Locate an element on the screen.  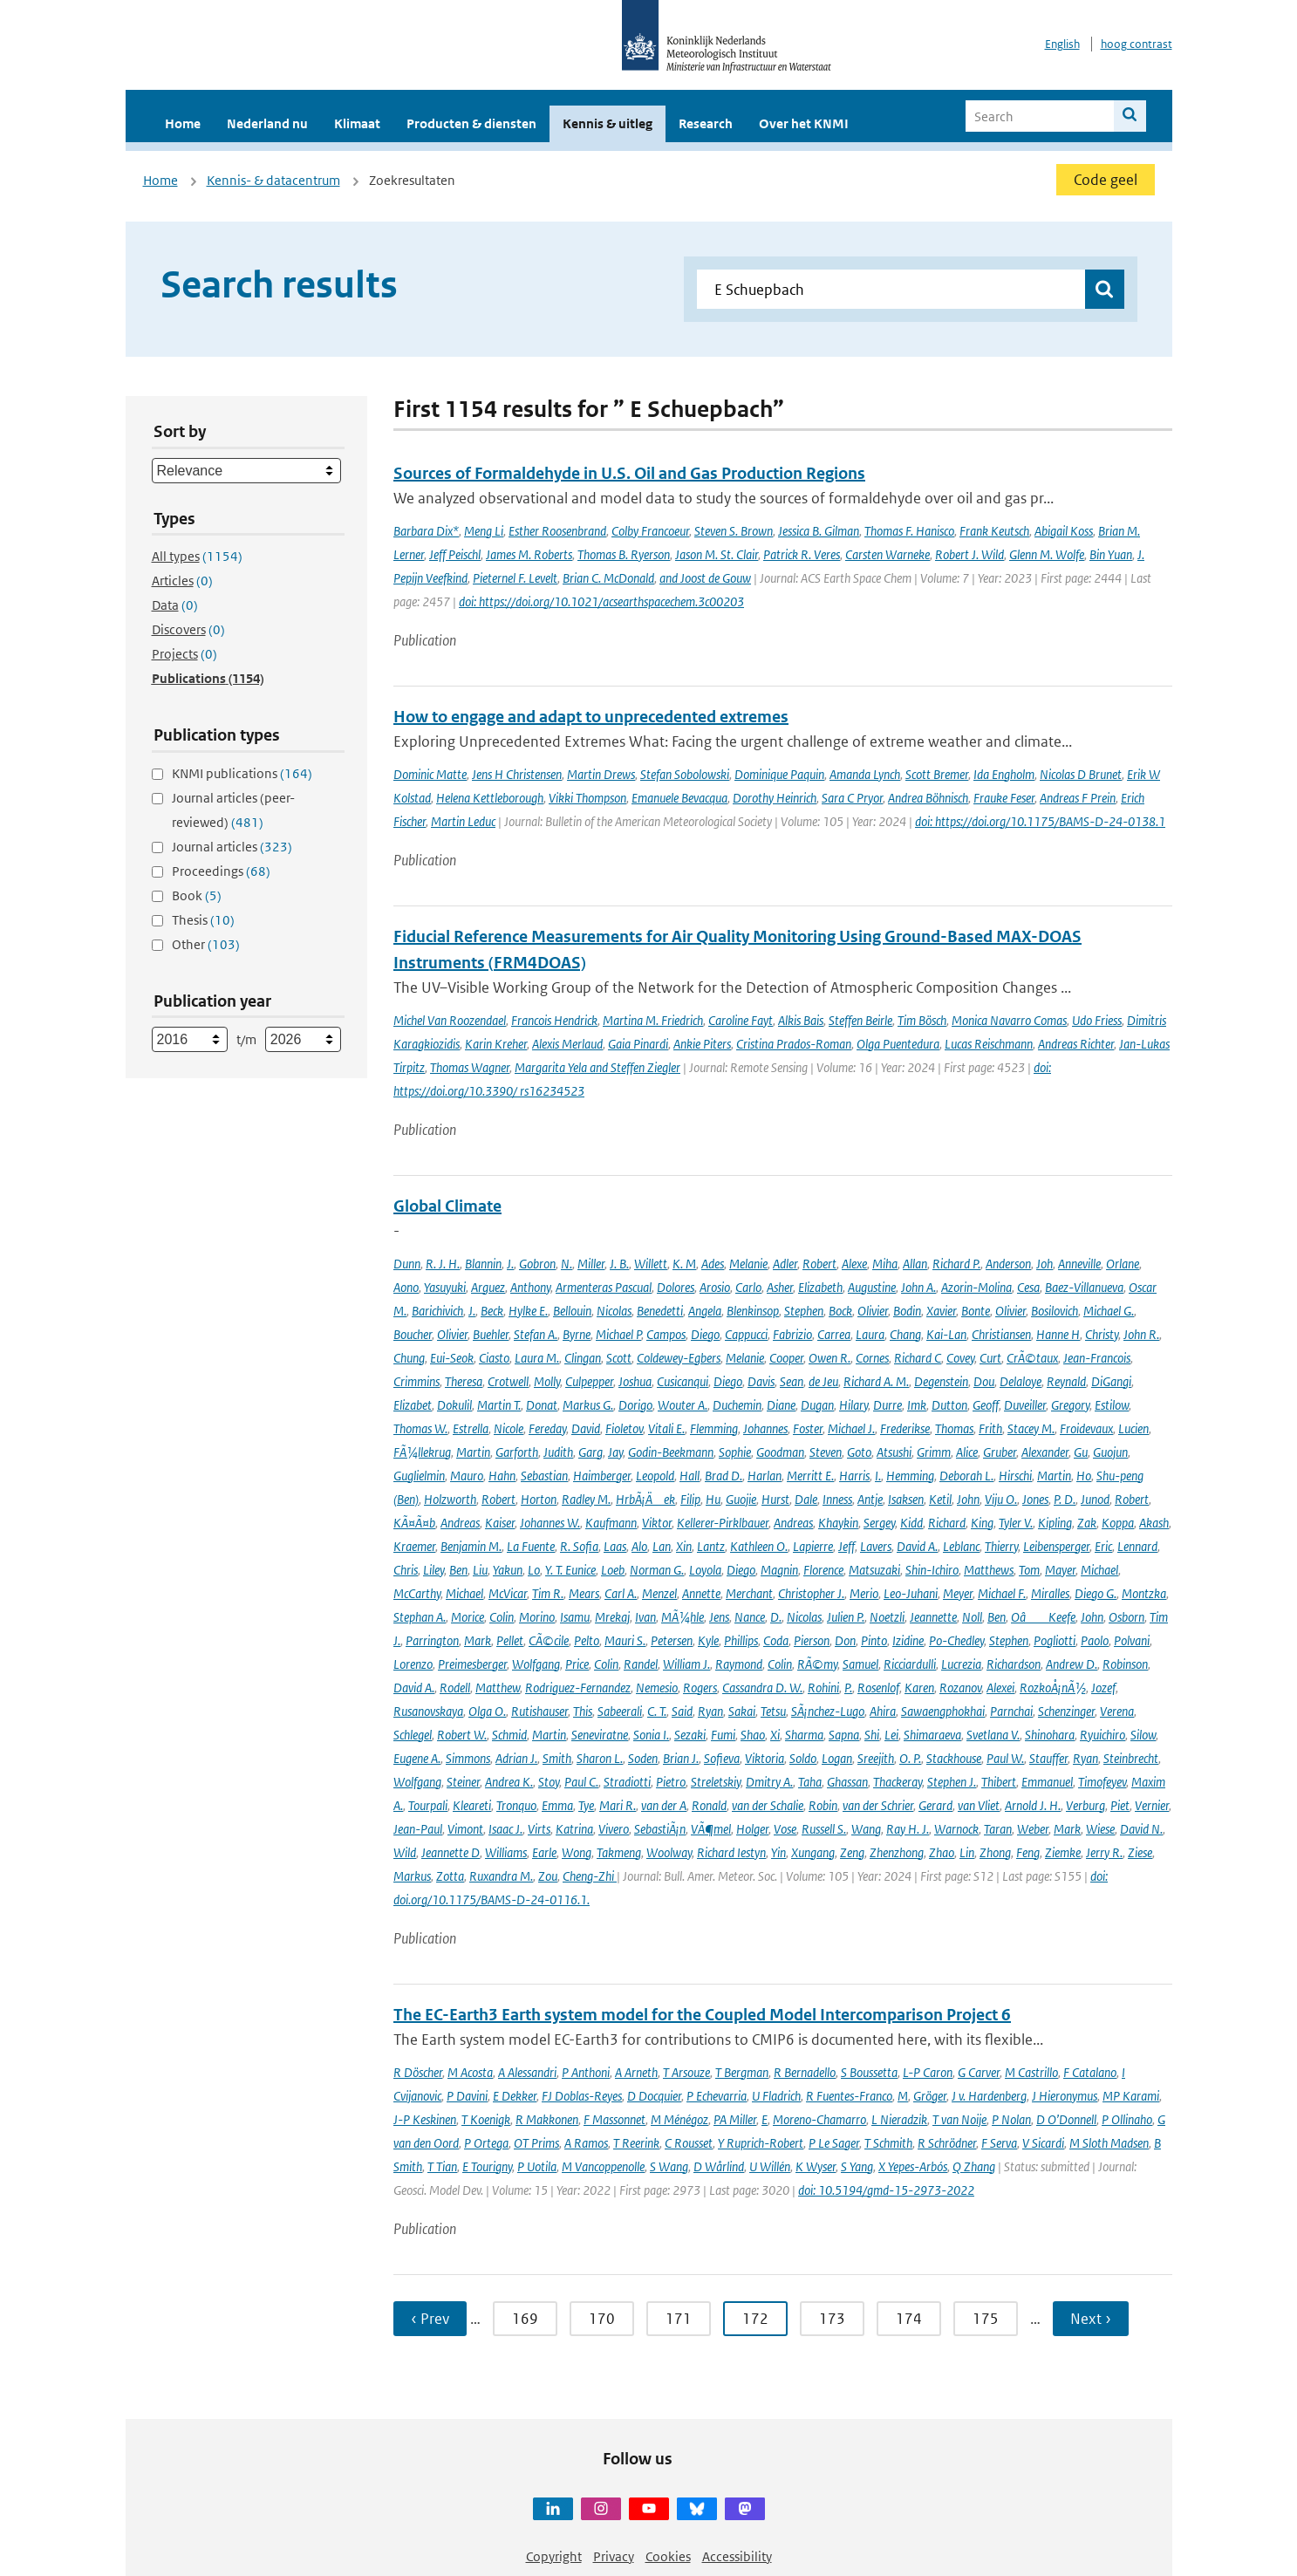
Judith is located at coordinates (558, 1452).